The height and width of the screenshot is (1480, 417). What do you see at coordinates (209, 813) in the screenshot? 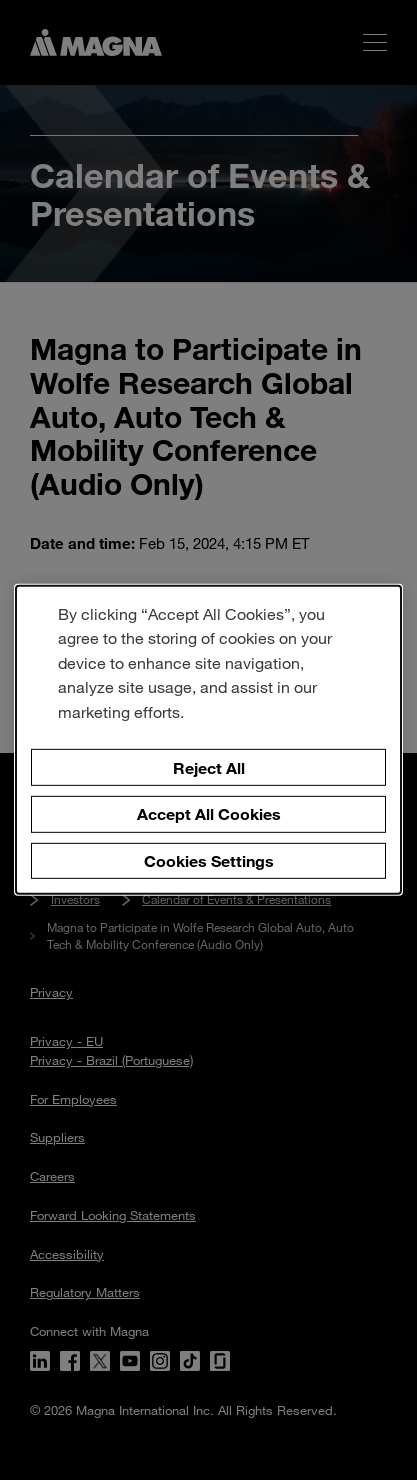
I see `Accept All Cookies` at bounding box center [209, 813].